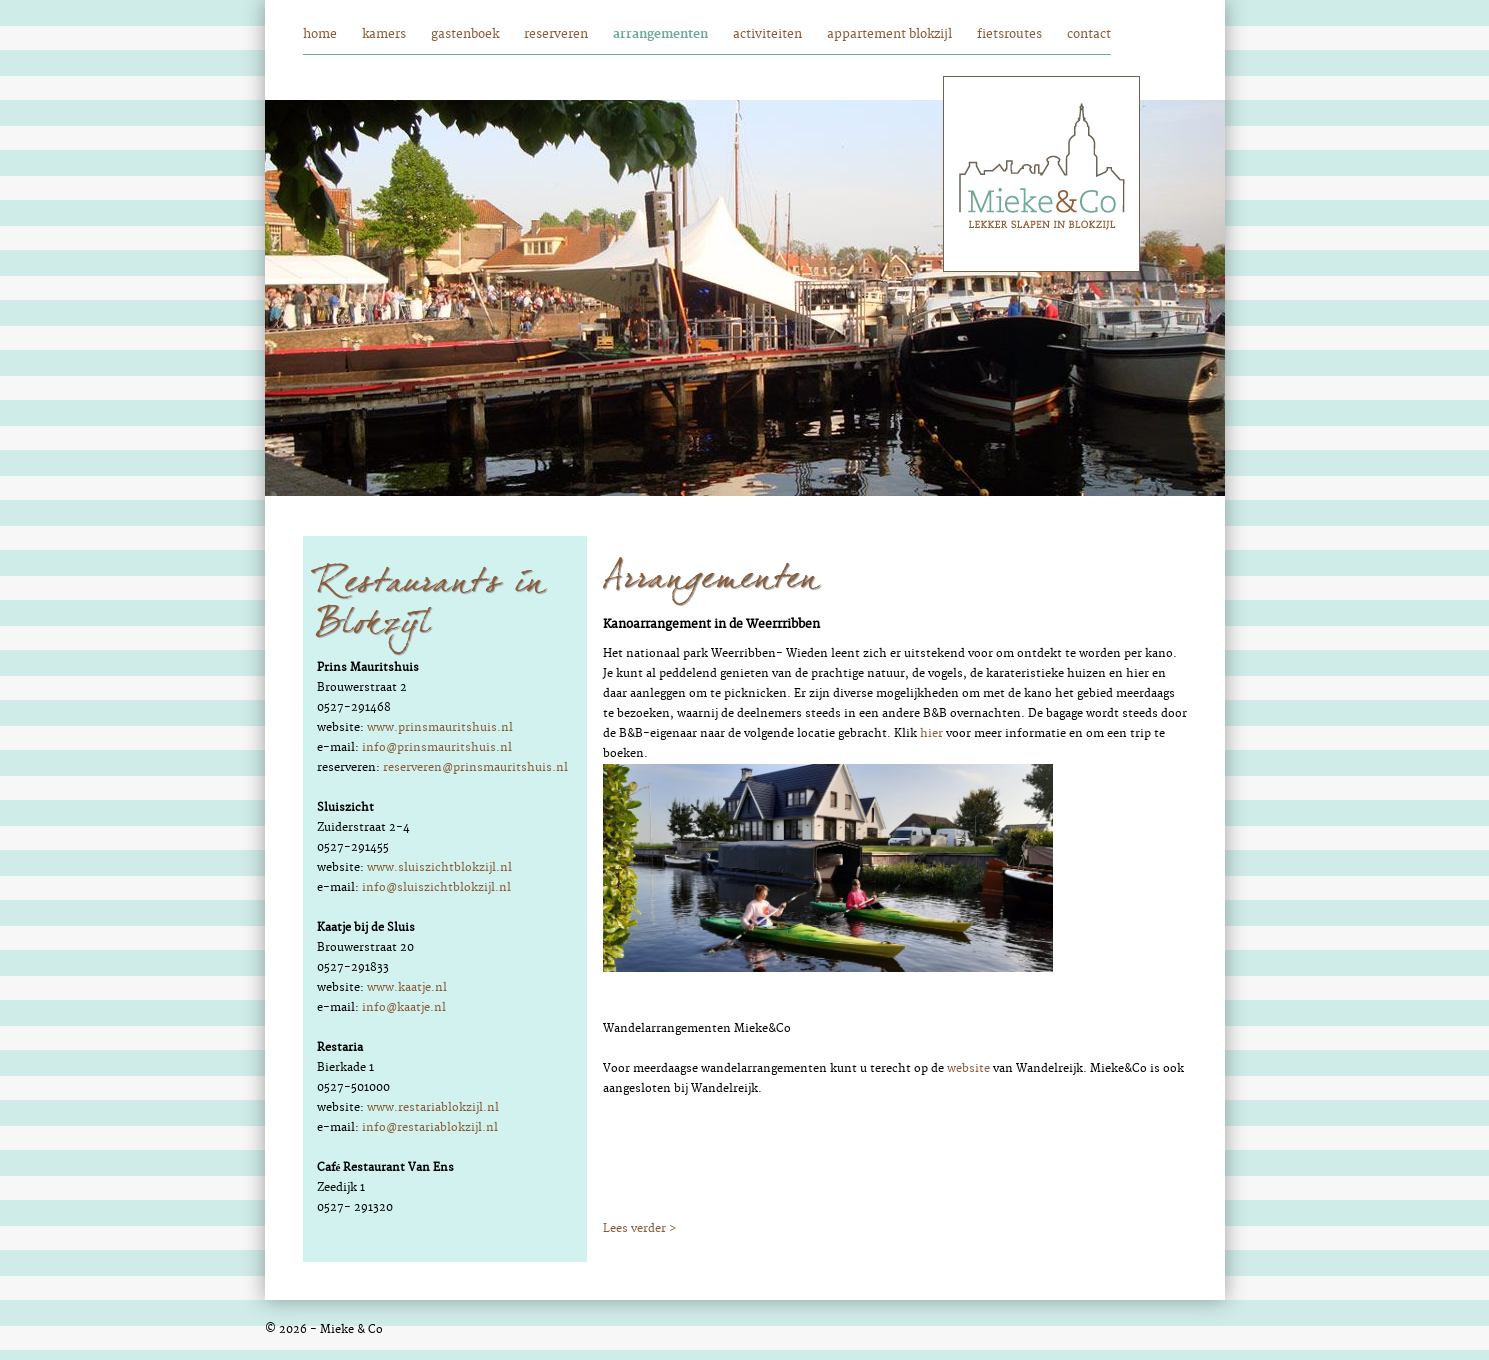 Image resolution: width=1489 pixels, height=1360 pixels. What do you see at coordinates (433, 1107) in the screenshot?
I see `www.restariablokzijl.nl` at bounding box center [433, 1107].